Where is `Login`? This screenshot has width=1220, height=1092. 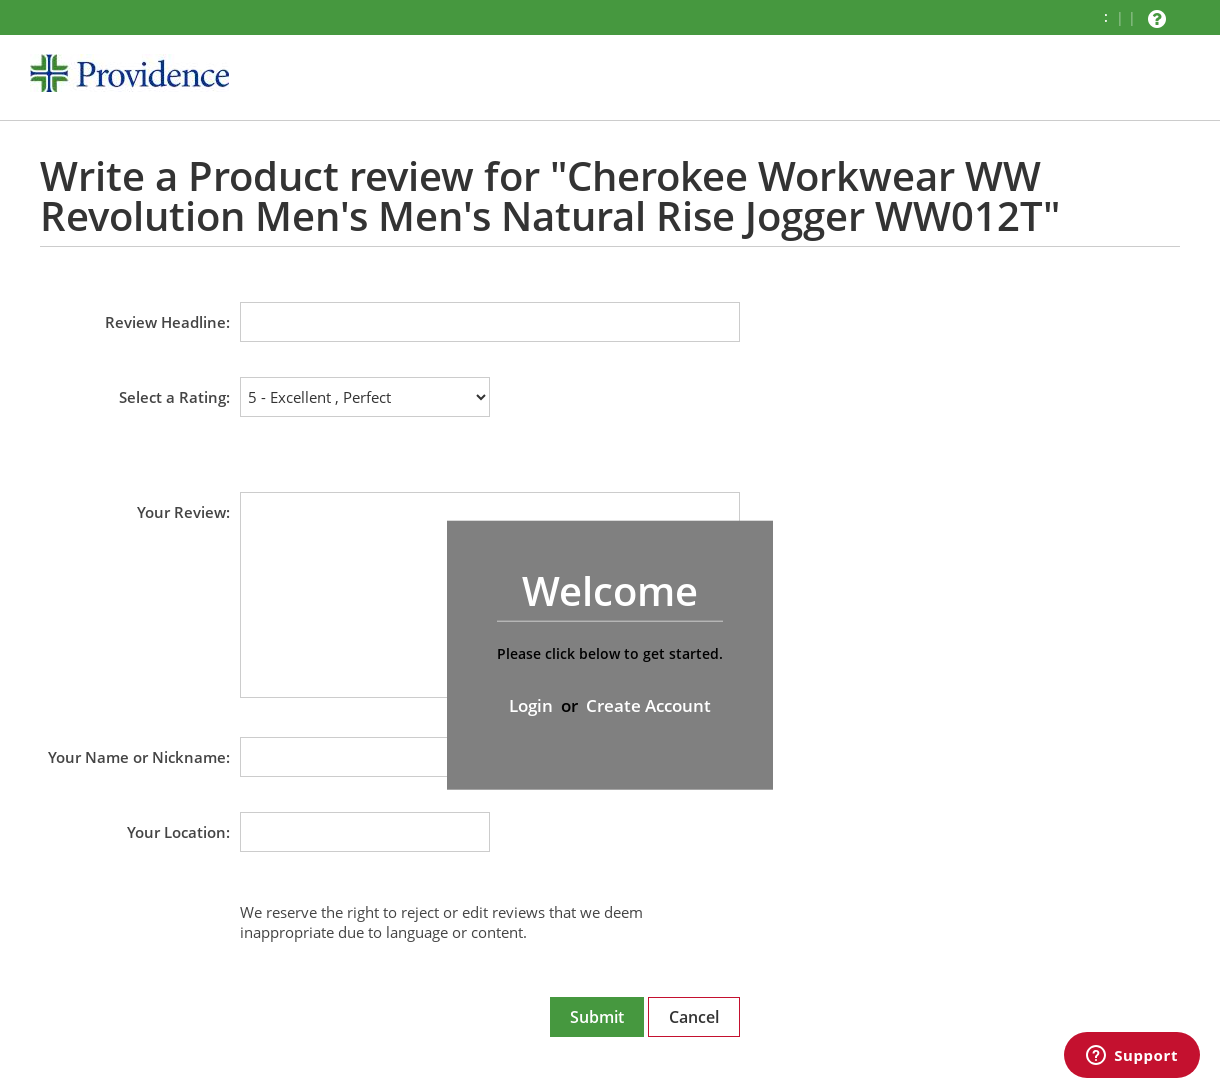
Login is located at coordinates (531, 705).